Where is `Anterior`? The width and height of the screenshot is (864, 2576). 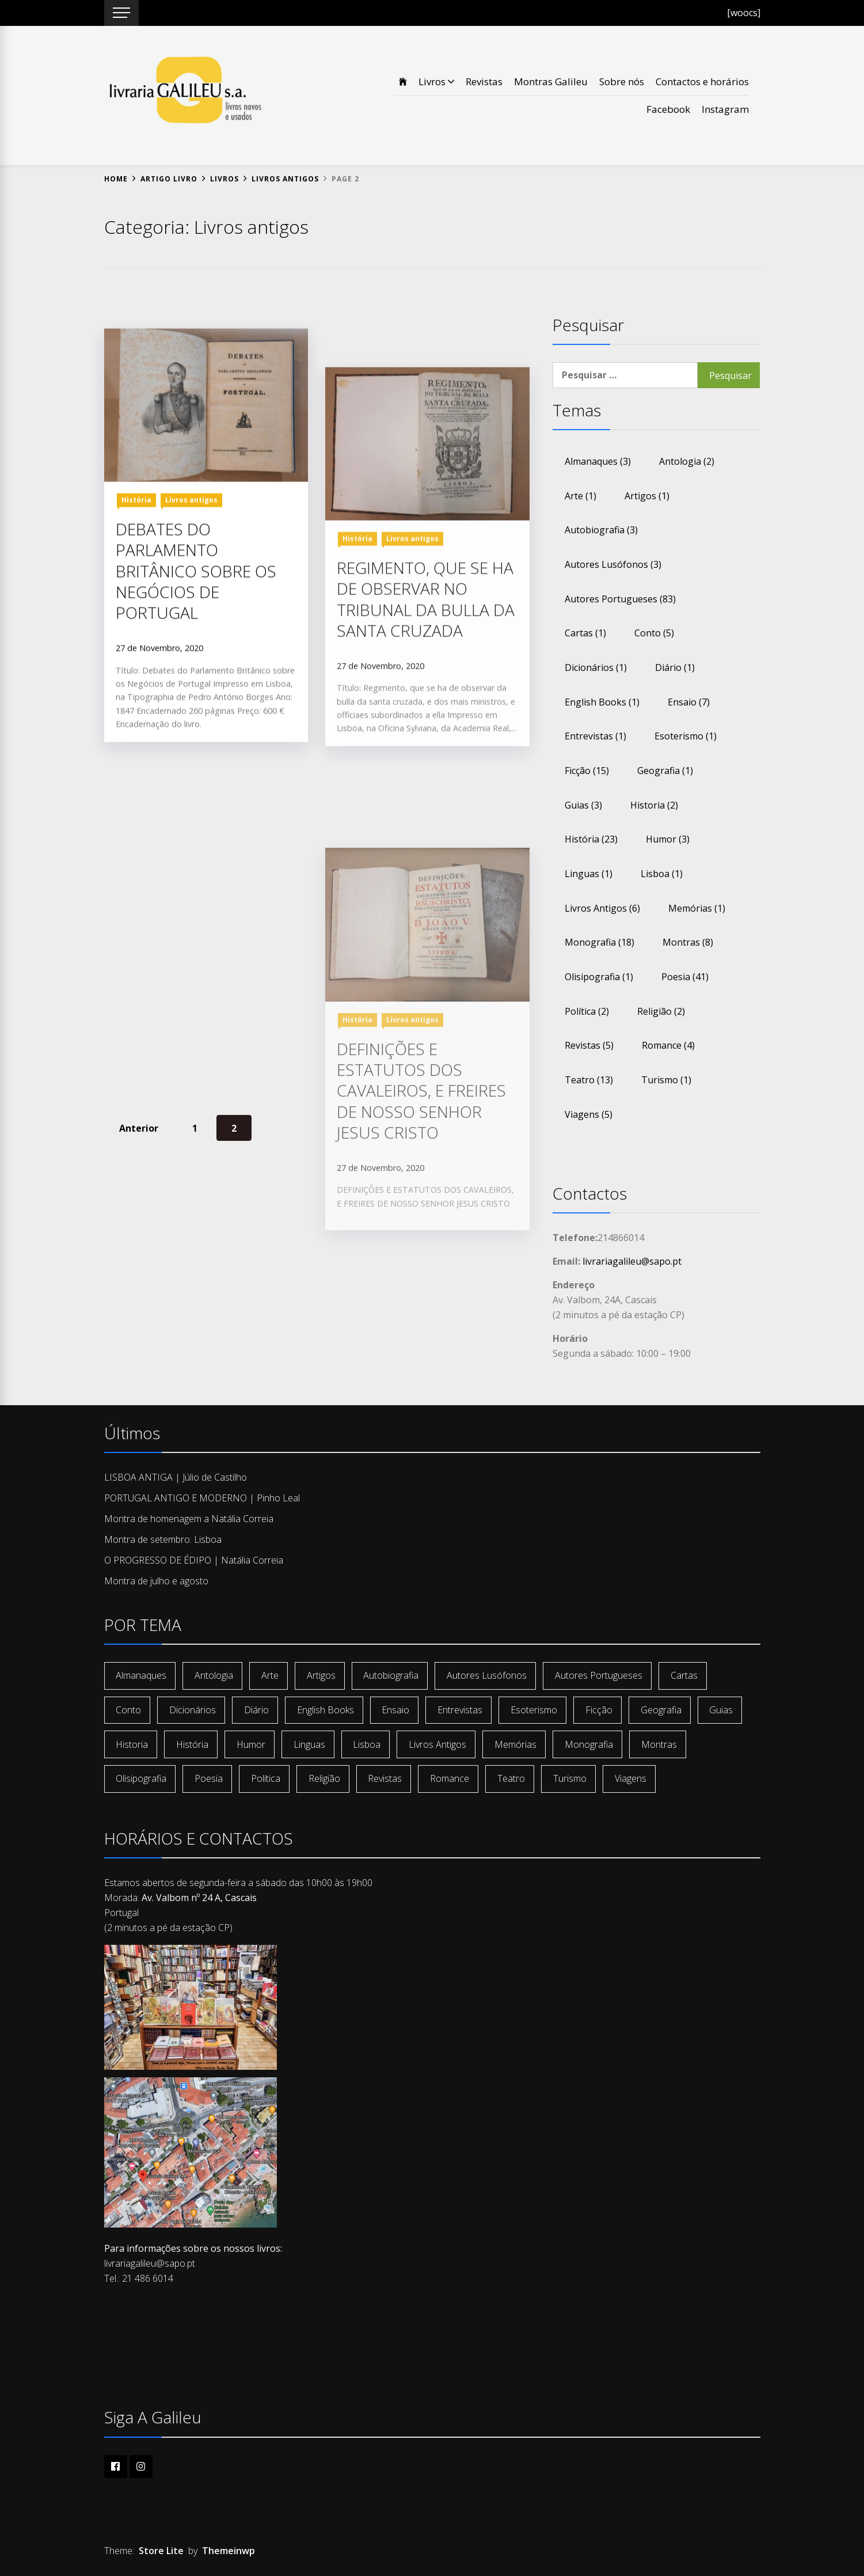
Anterior is located at coordinates (138, 1128).